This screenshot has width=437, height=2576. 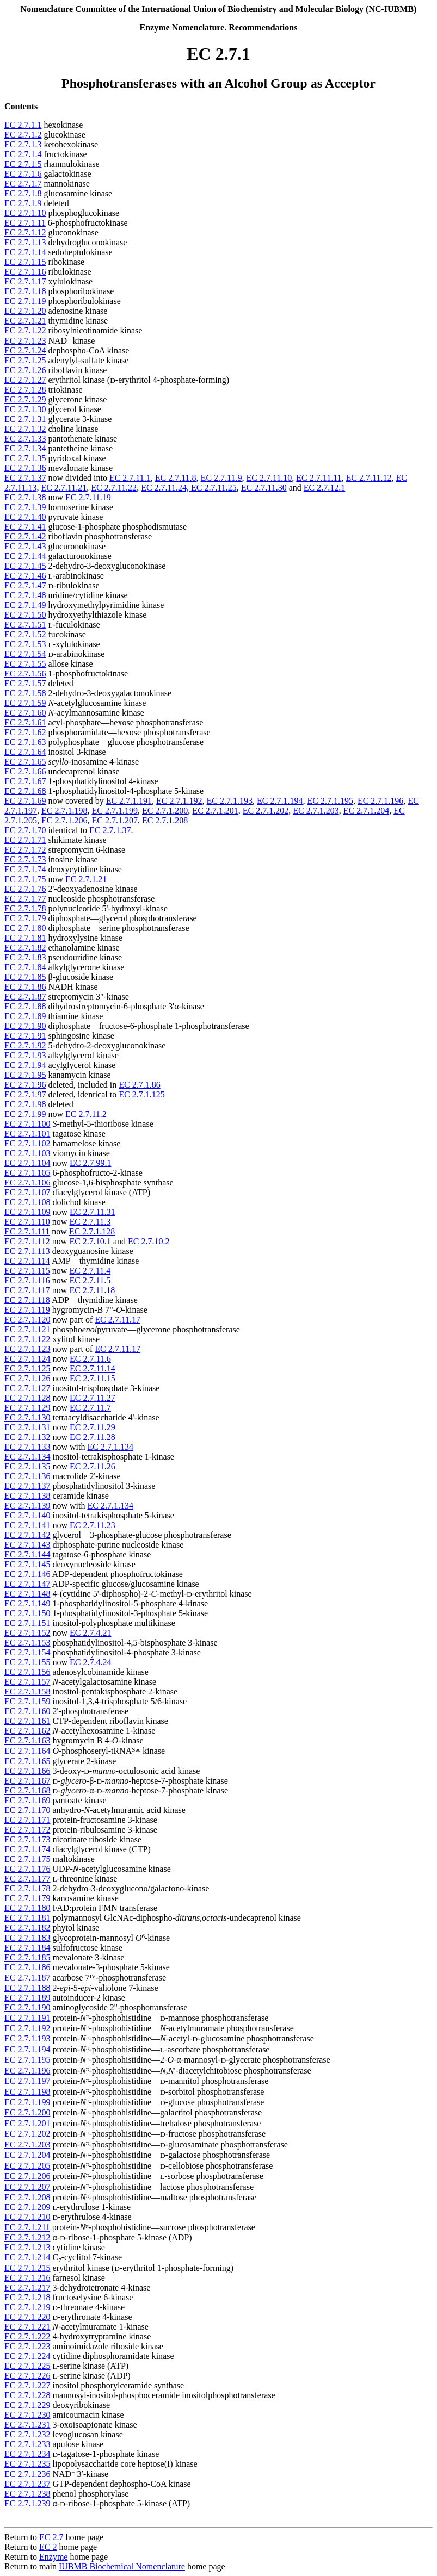 What do you see at coordinates (129, 800) in the screenshot?
I see `EC 2.7.1.191` at bounding box center [129, 800].